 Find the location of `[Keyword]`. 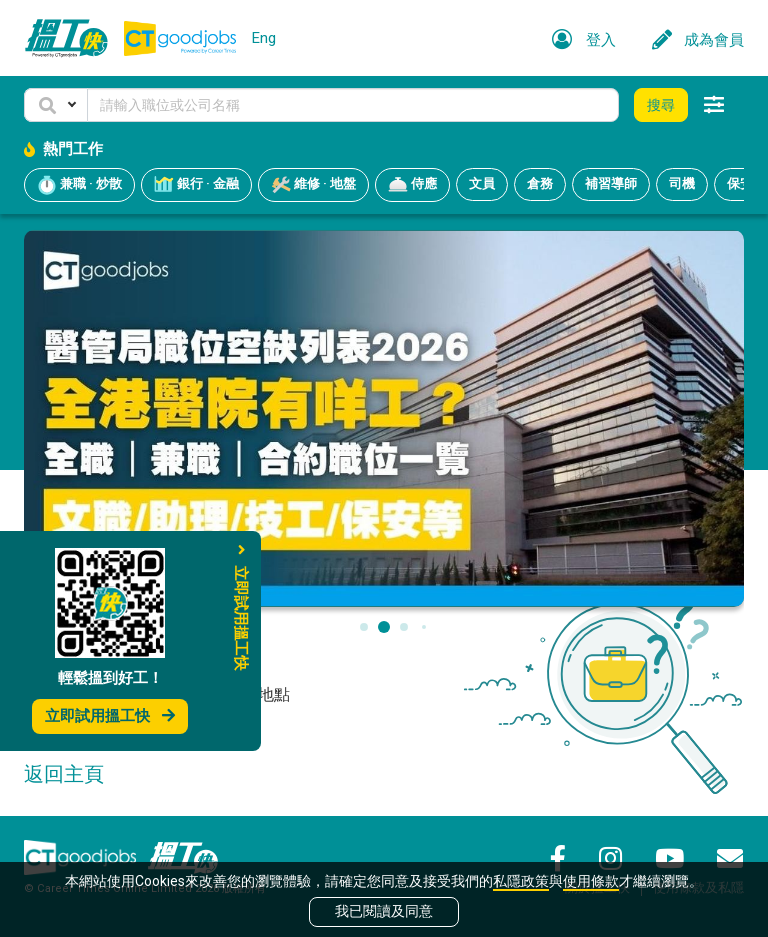

[Keyword] is located at coordinates (353, 105).